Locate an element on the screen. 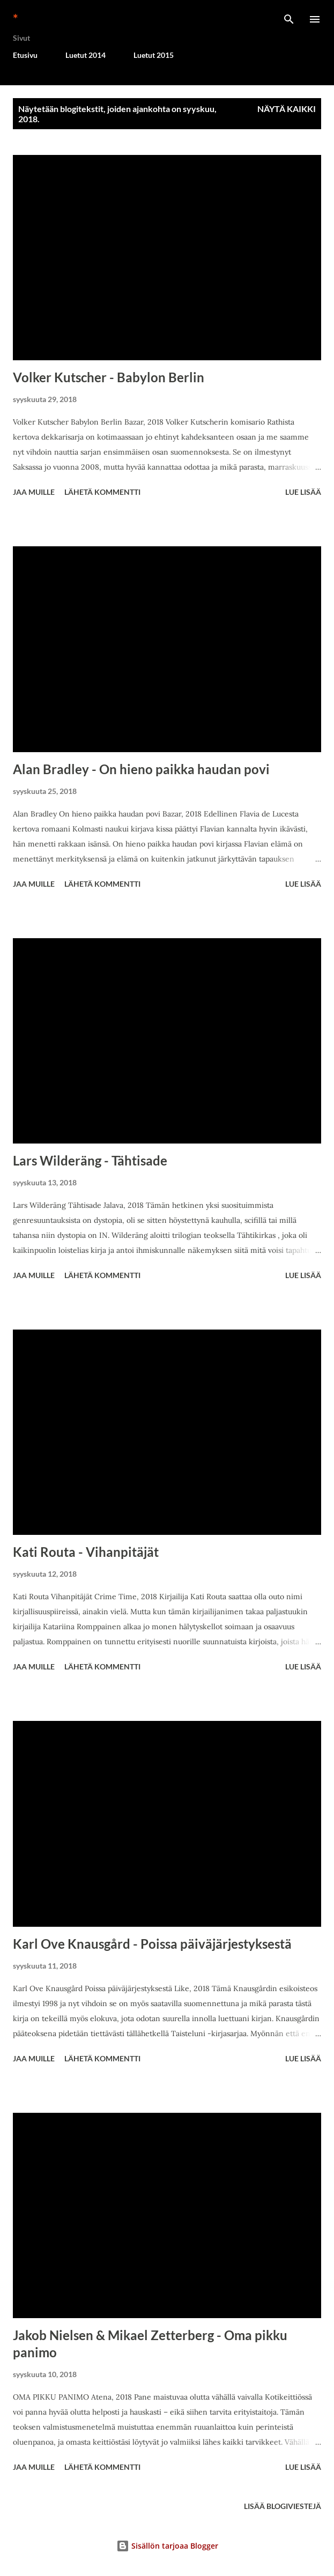 The image size is (334, 2576). Lisää blogiviestejä is located at coordinates (282, 2506).